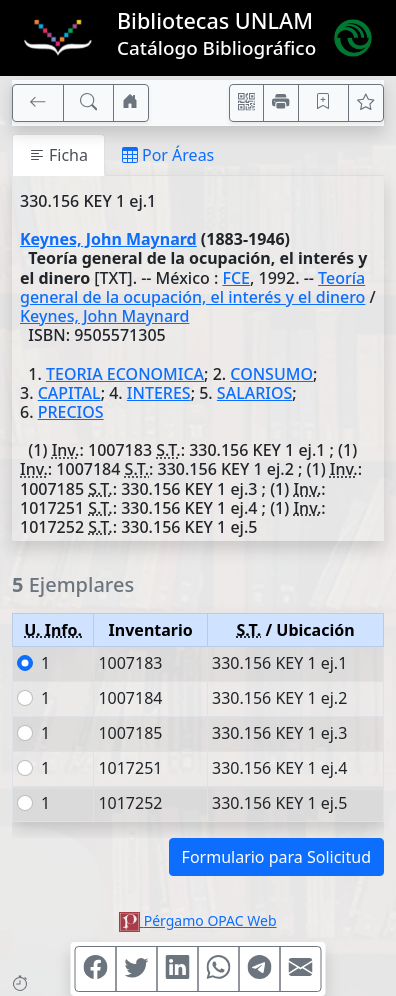 The image size is (396, 996). Describe the element at coordinates (247, 103) in the screenshot. I see `[Accedé aquí desde tu celular usando QR]` at that location.